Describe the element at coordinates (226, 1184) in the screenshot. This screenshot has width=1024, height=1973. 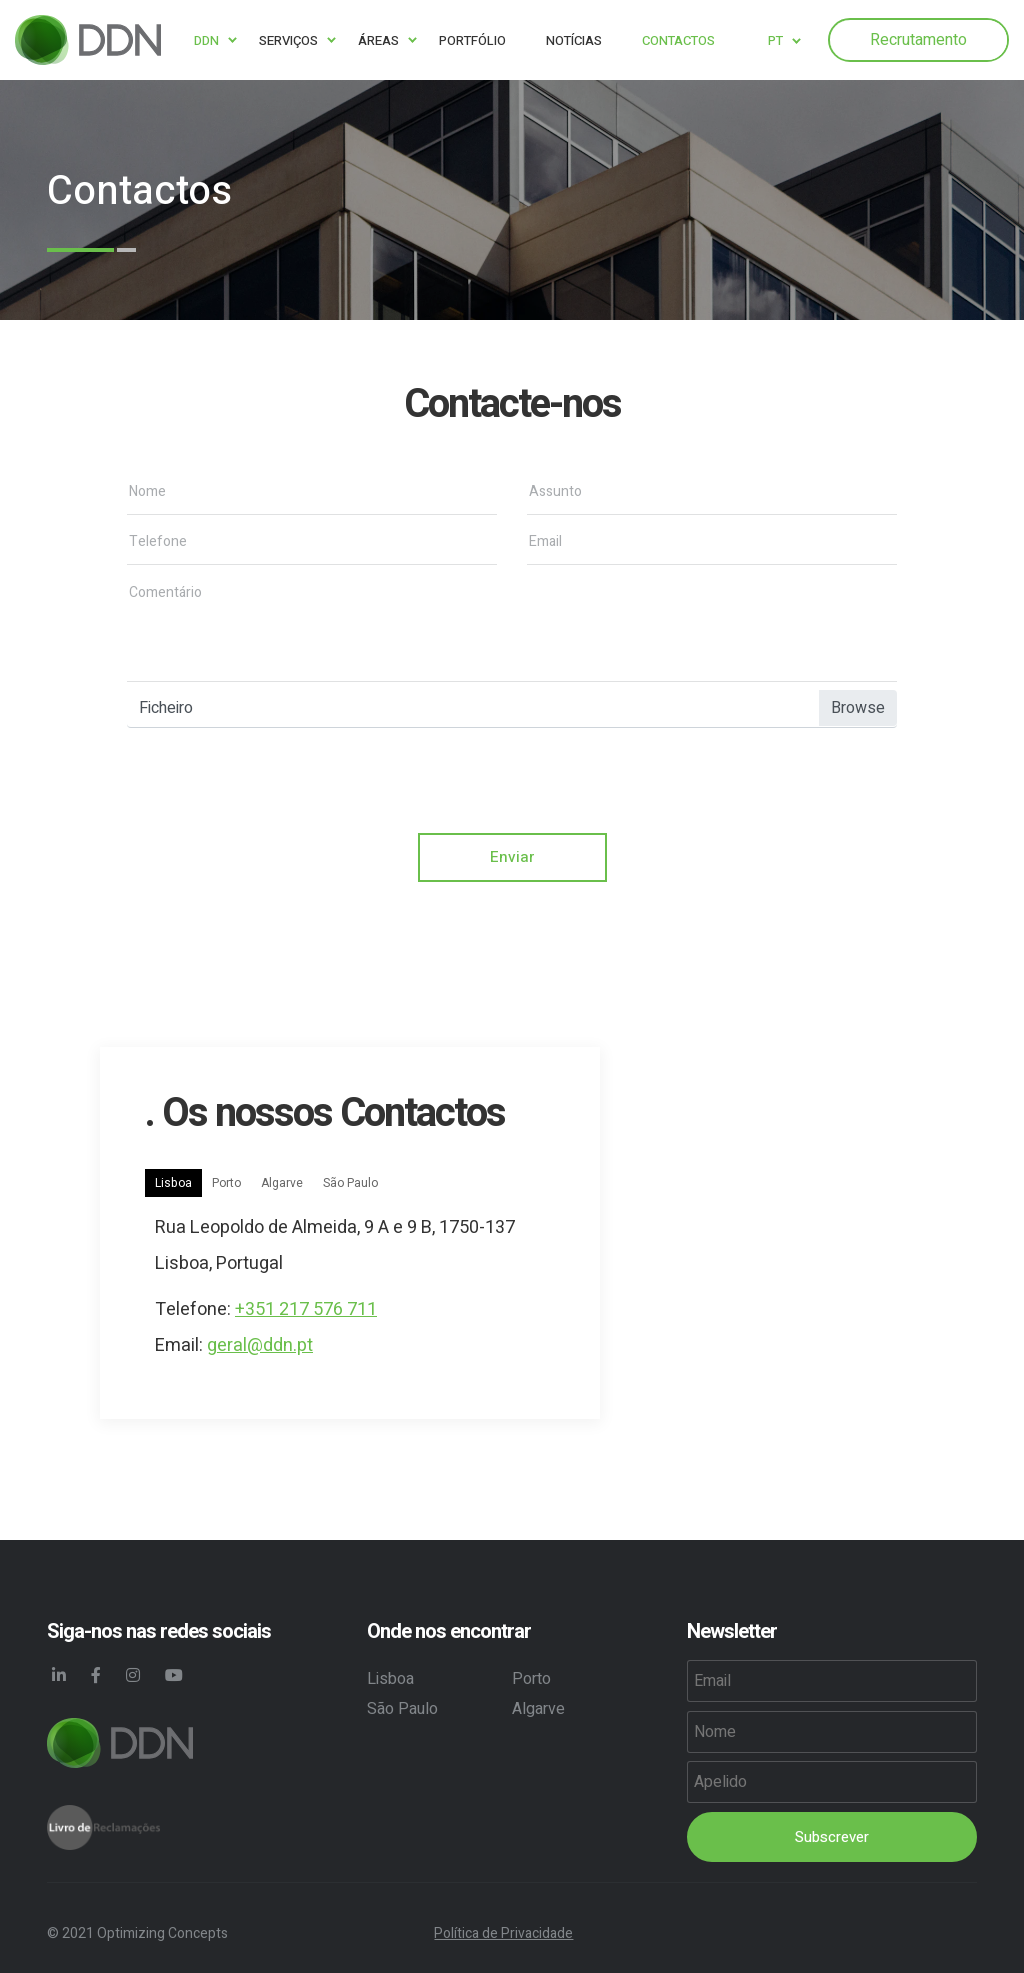
I see `Porto` at that location.